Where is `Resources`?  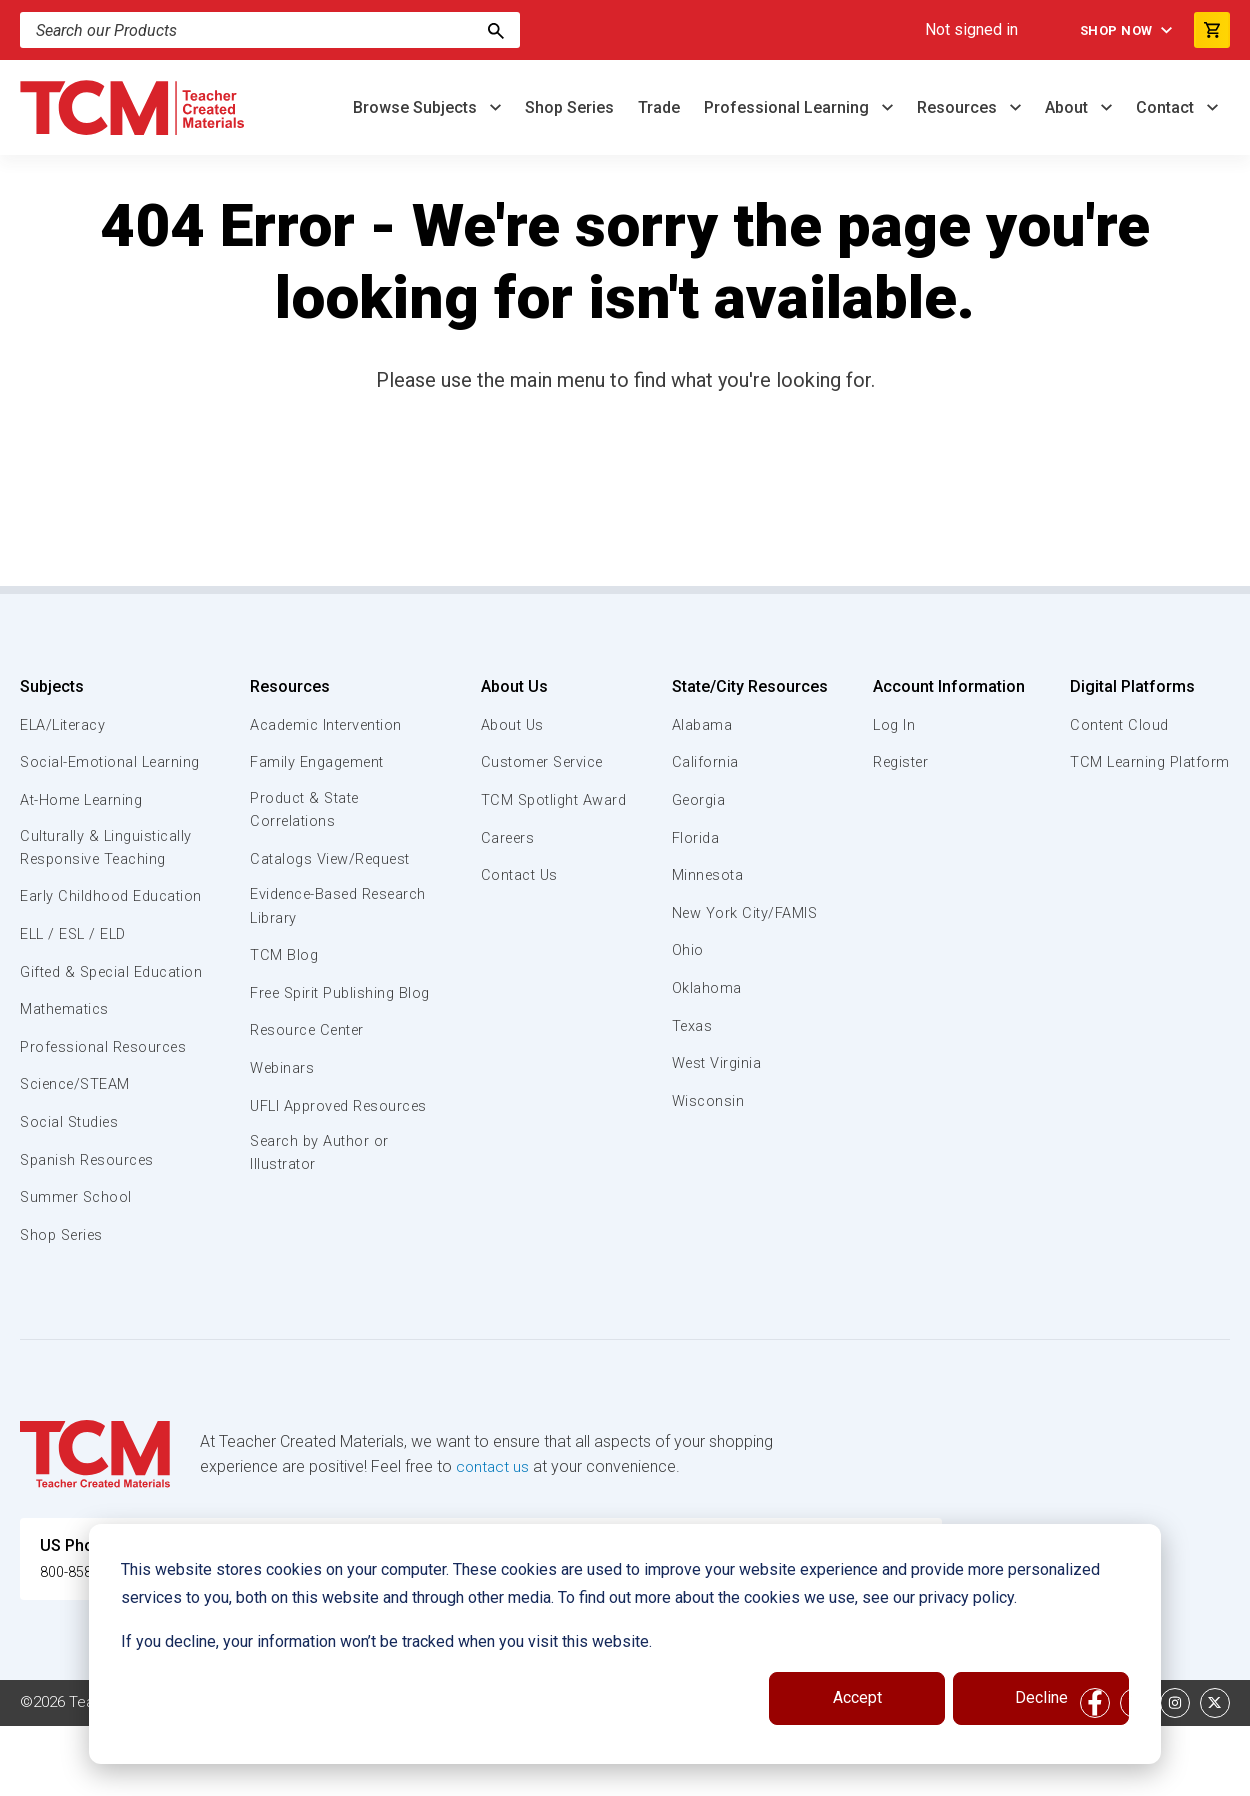
Resources is located at coordinates (959, 107).